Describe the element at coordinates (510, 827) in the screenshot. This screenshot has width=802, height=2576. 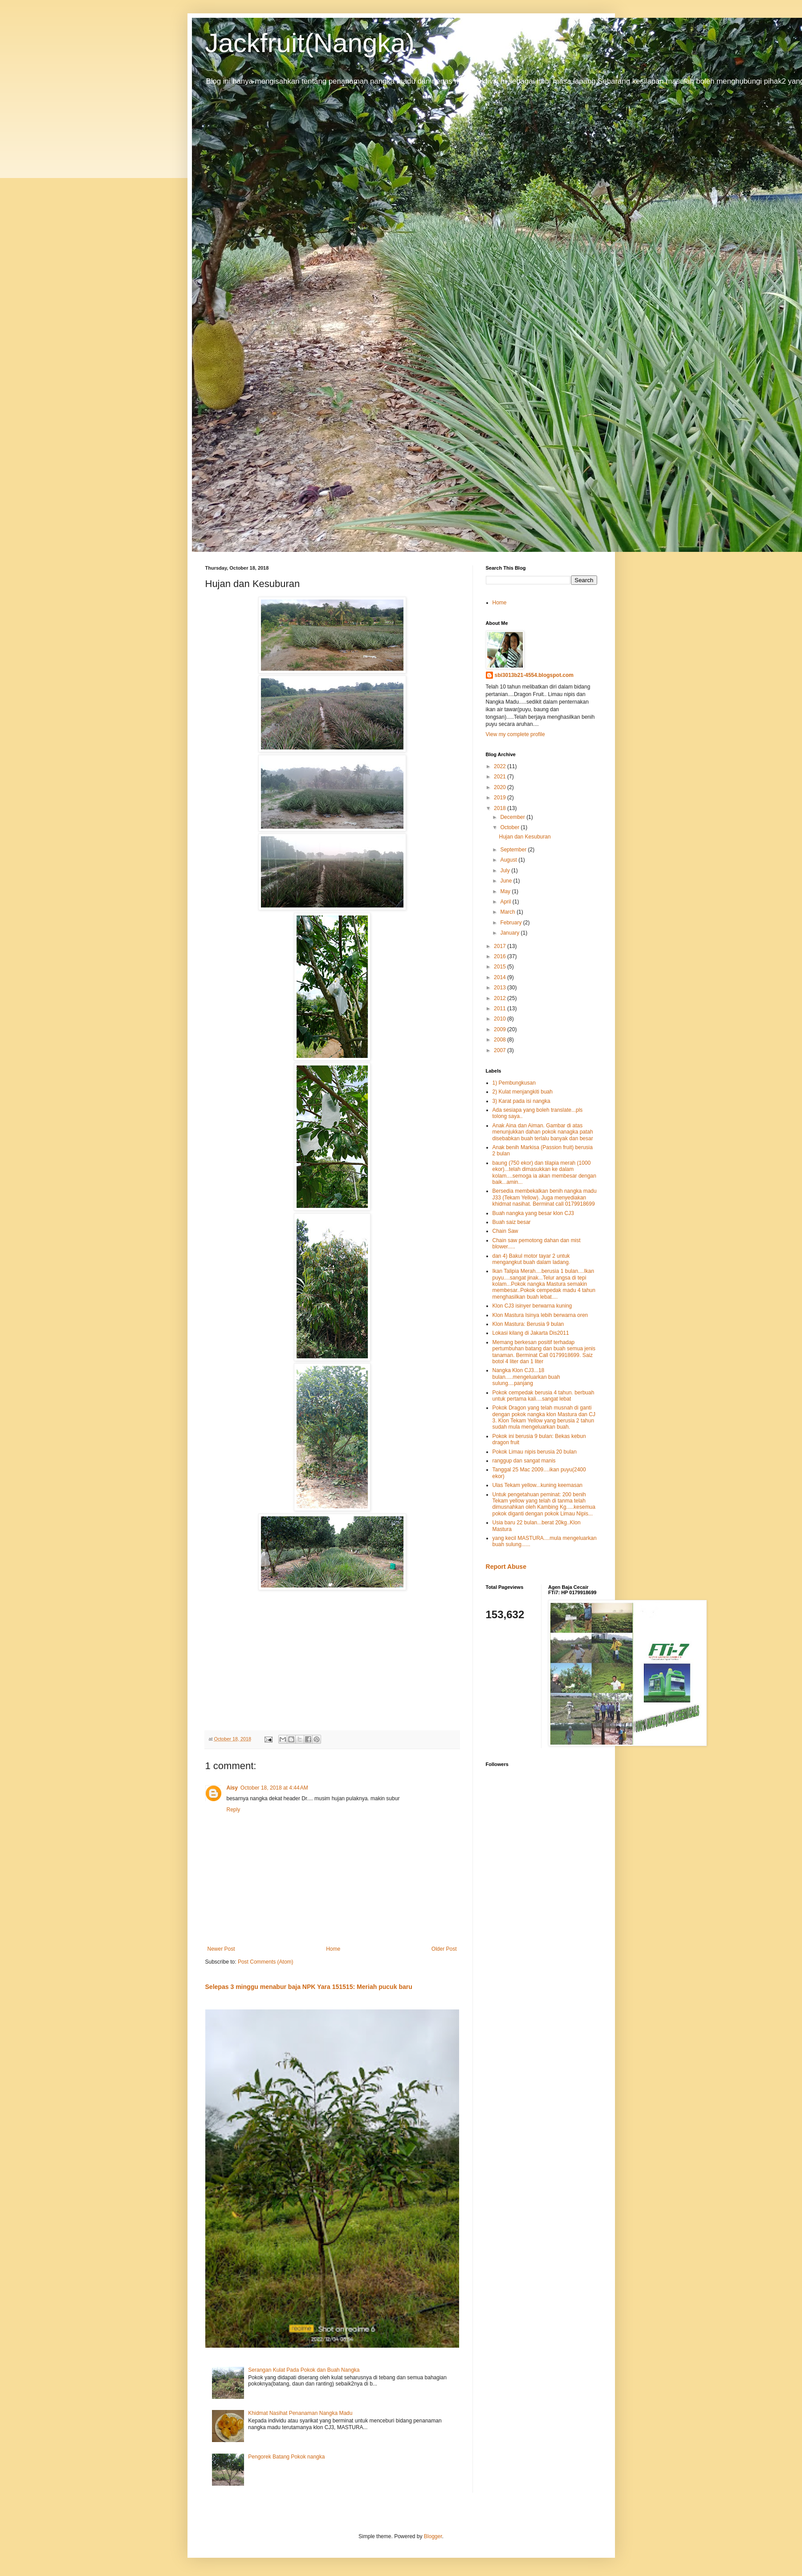
I see `October` at that location.